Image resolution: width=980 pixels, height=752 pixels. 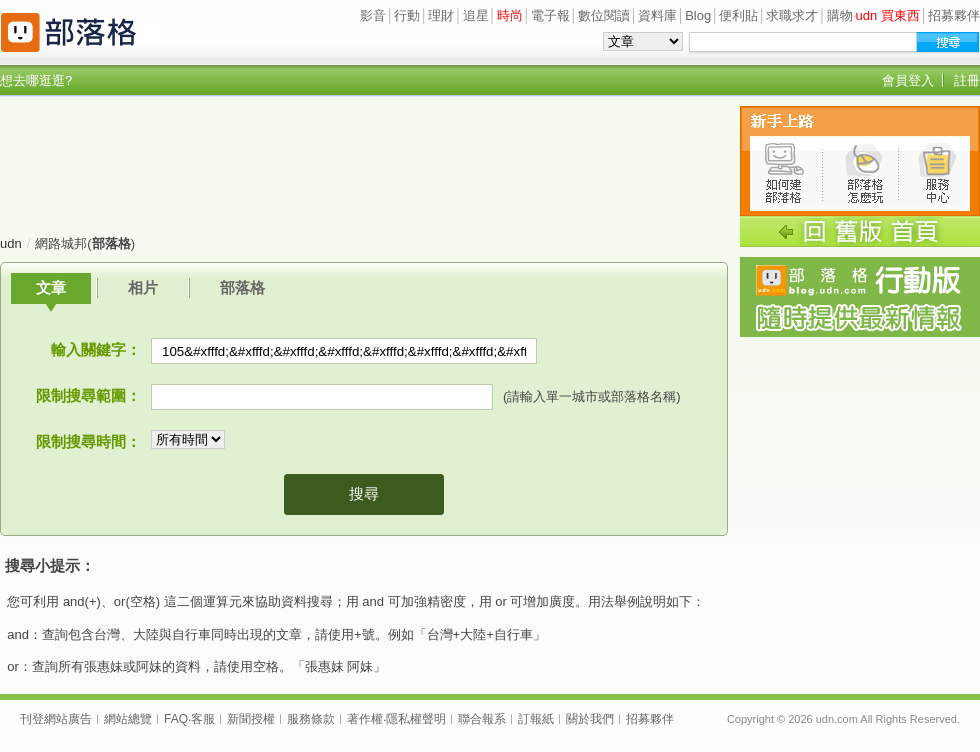 I want to click on 資料庫, so click(x=657, y=15).